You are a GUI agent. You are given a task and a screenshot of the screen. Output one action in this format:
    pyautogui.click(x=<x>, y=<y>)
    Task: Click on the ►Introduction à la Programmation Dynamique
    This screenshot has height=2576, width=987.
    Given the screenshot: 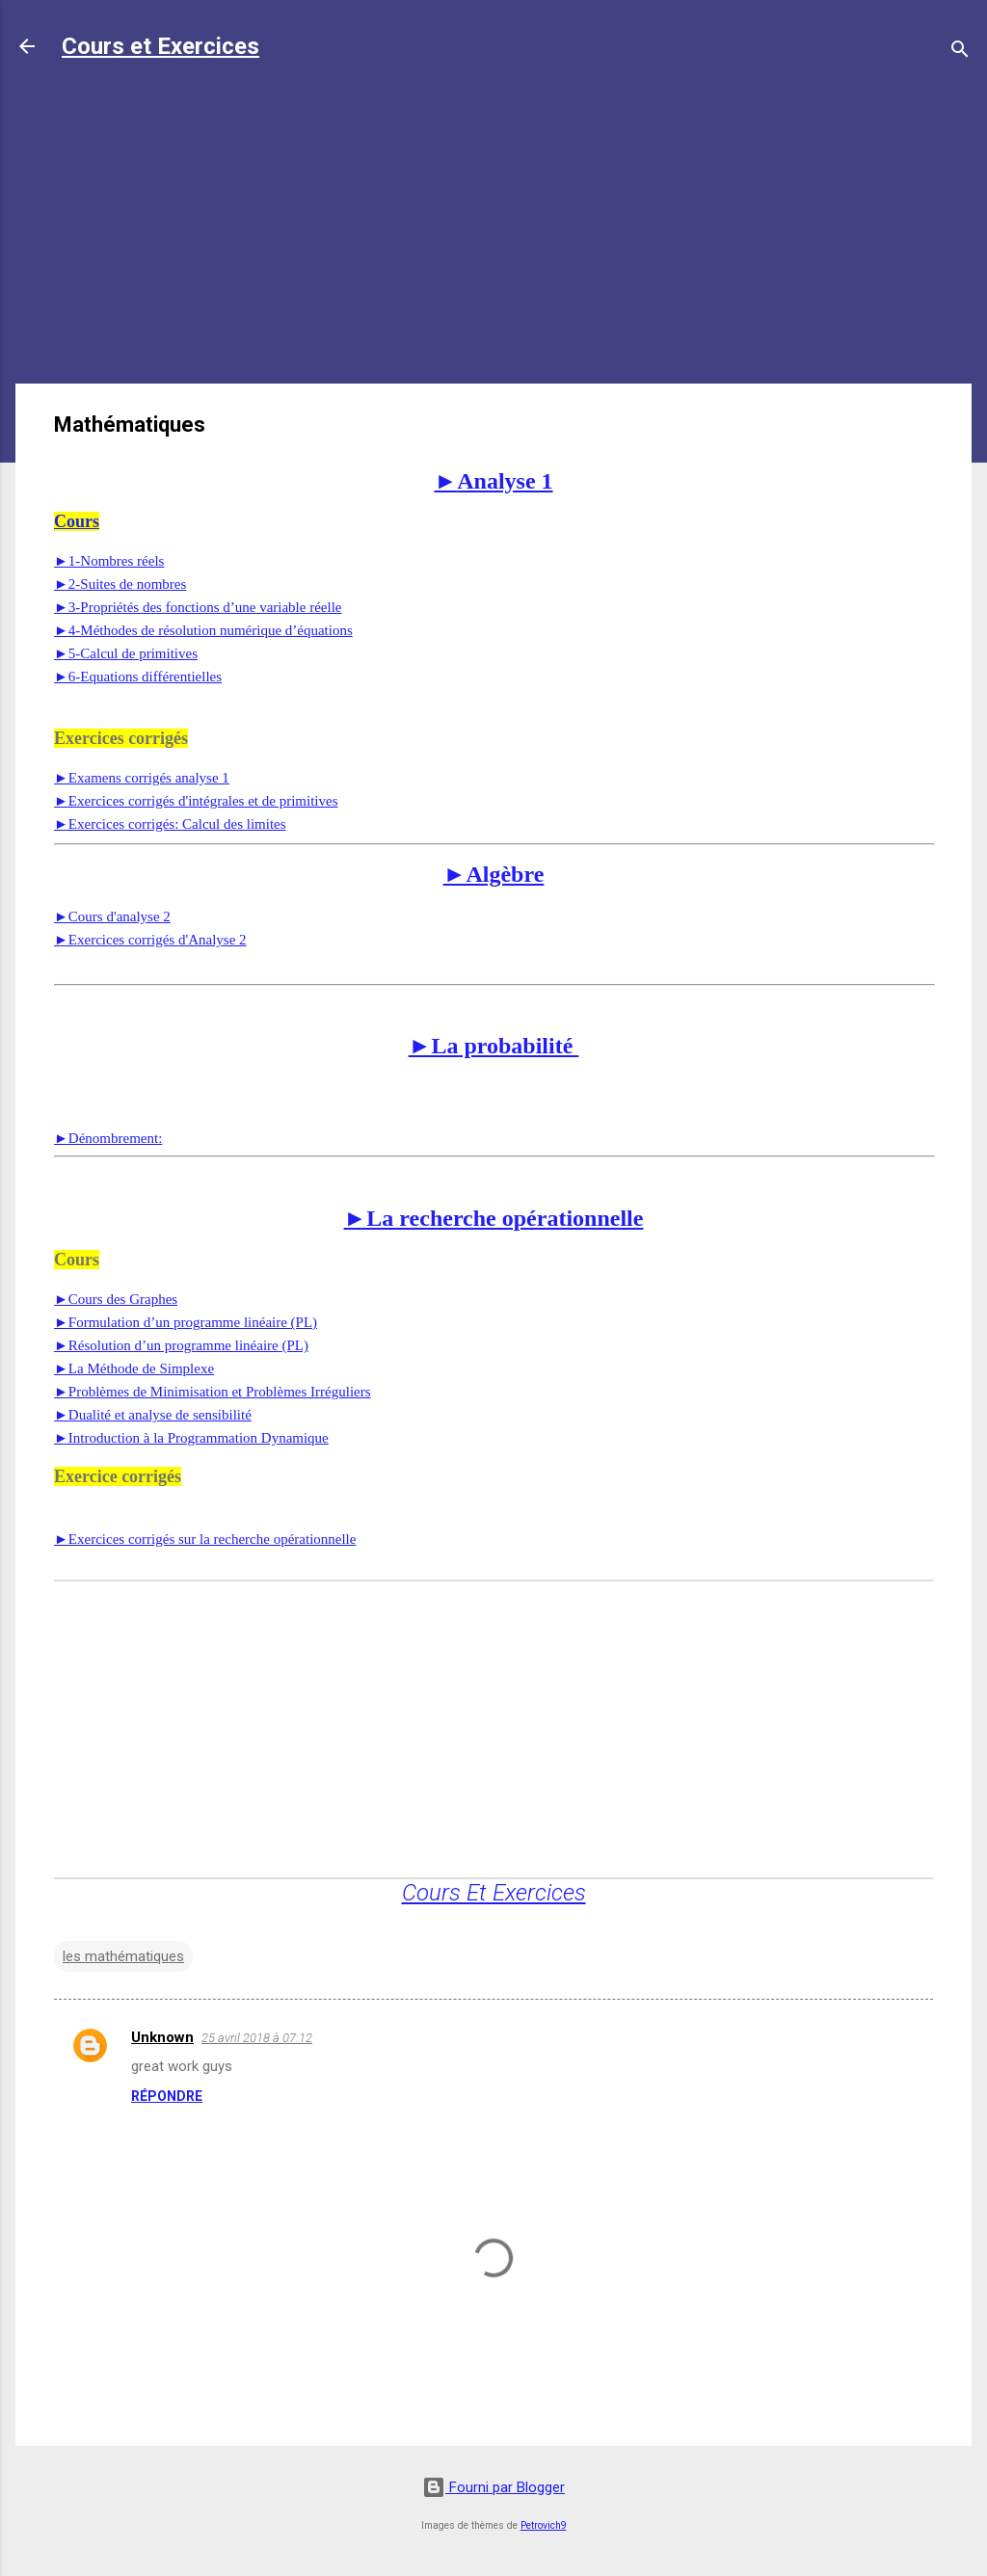 What is the action you would take?
    pyautogui.click(x=191, y=1438)
    